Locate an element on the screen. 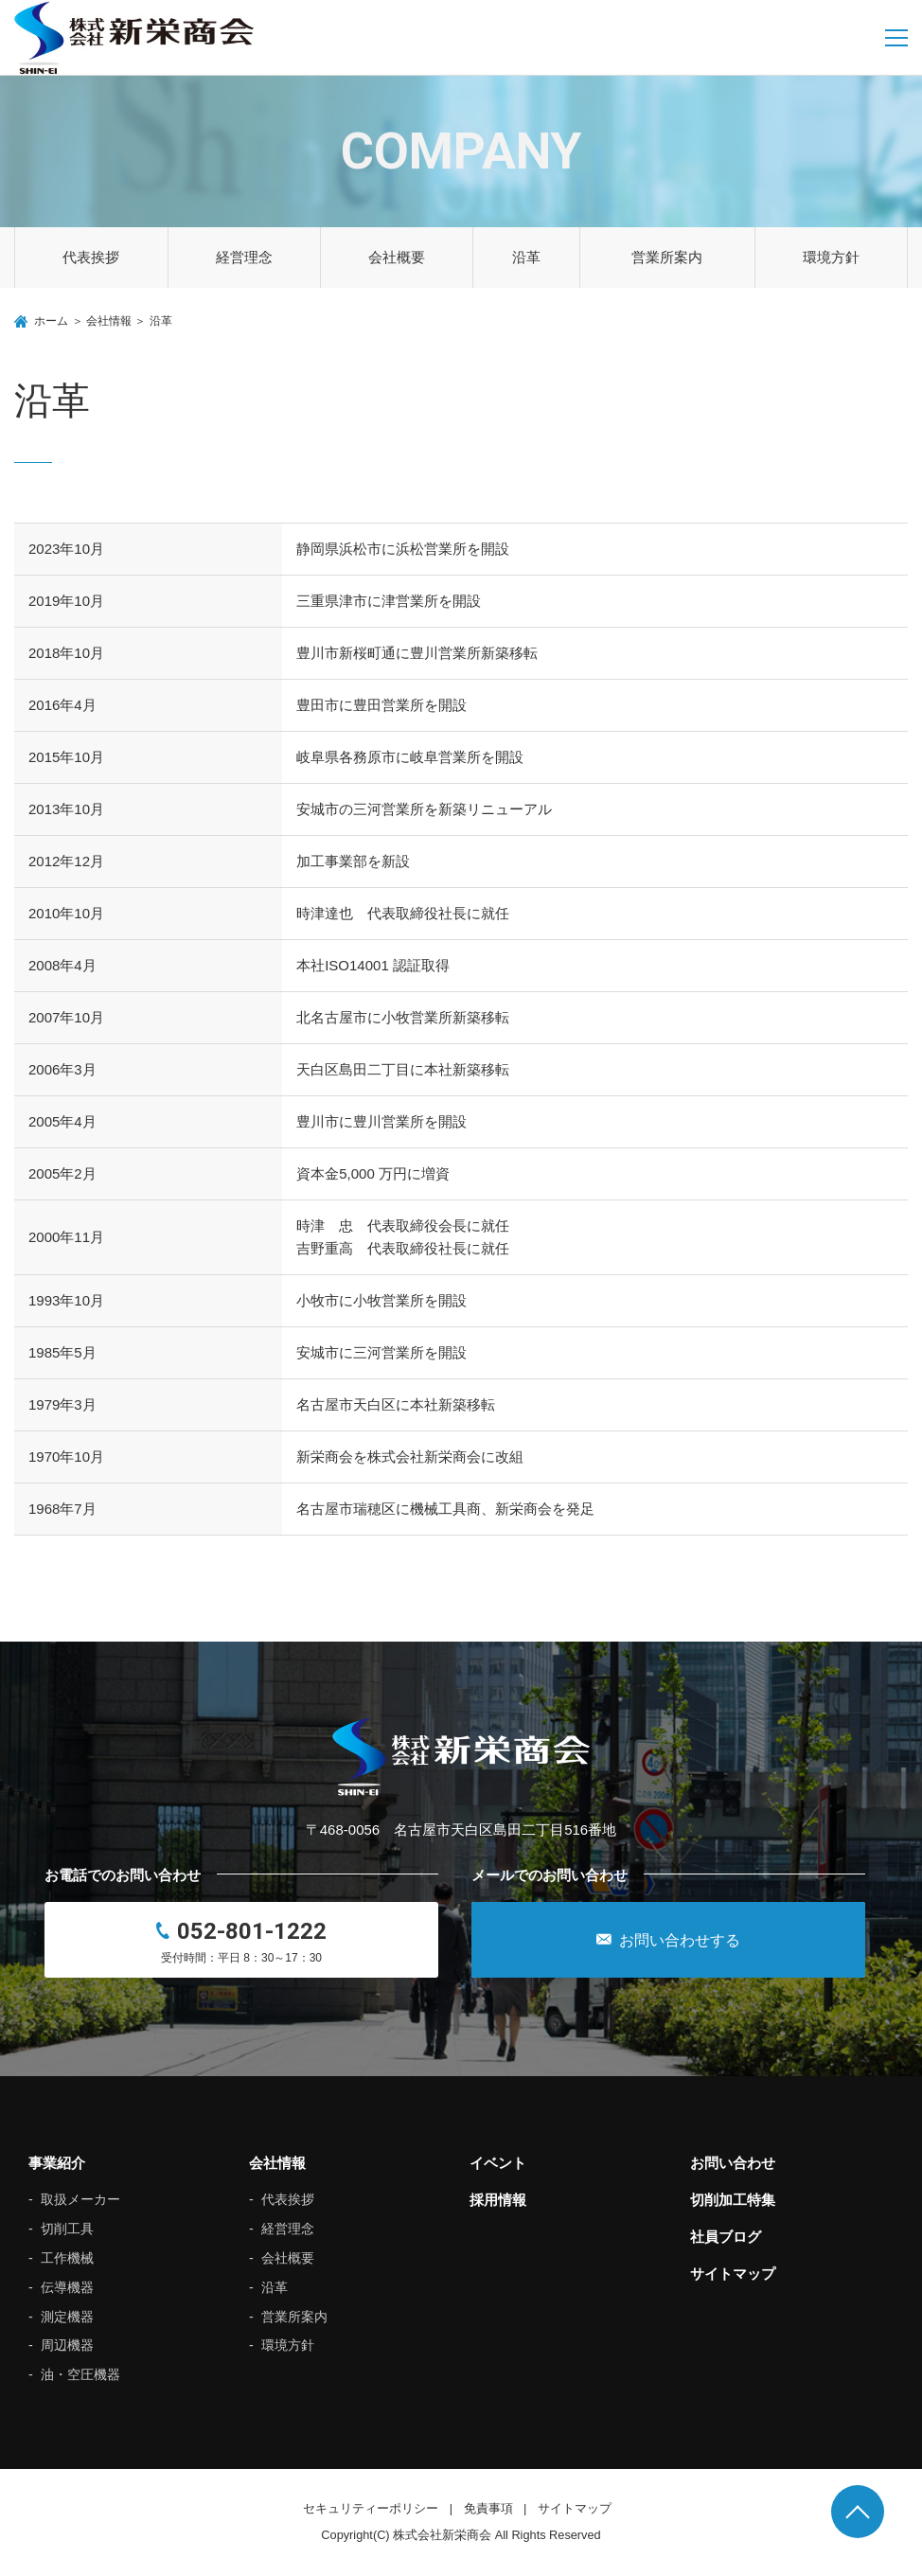 Image resolution: width=922 pixels, height=2576 pixels. お問い合わせ is located at coordinates (732, 2163).